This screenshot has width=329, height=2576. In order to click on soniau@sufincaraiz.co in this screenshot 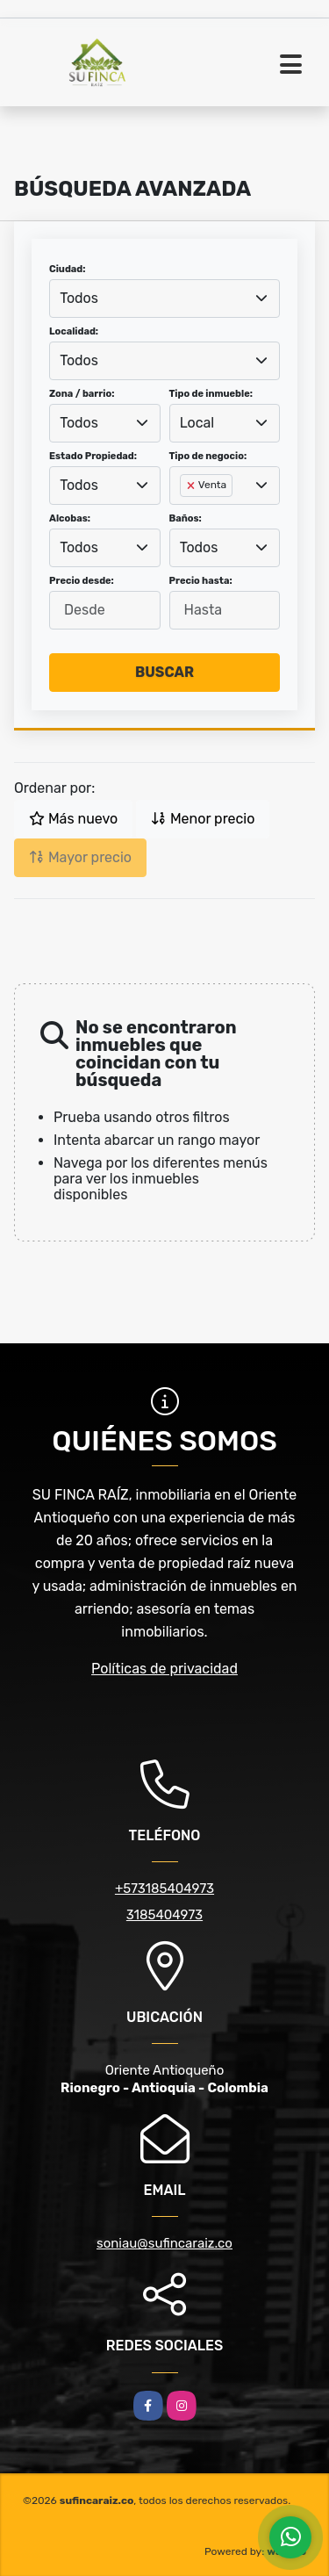, I will do `click(164, 2243)`.